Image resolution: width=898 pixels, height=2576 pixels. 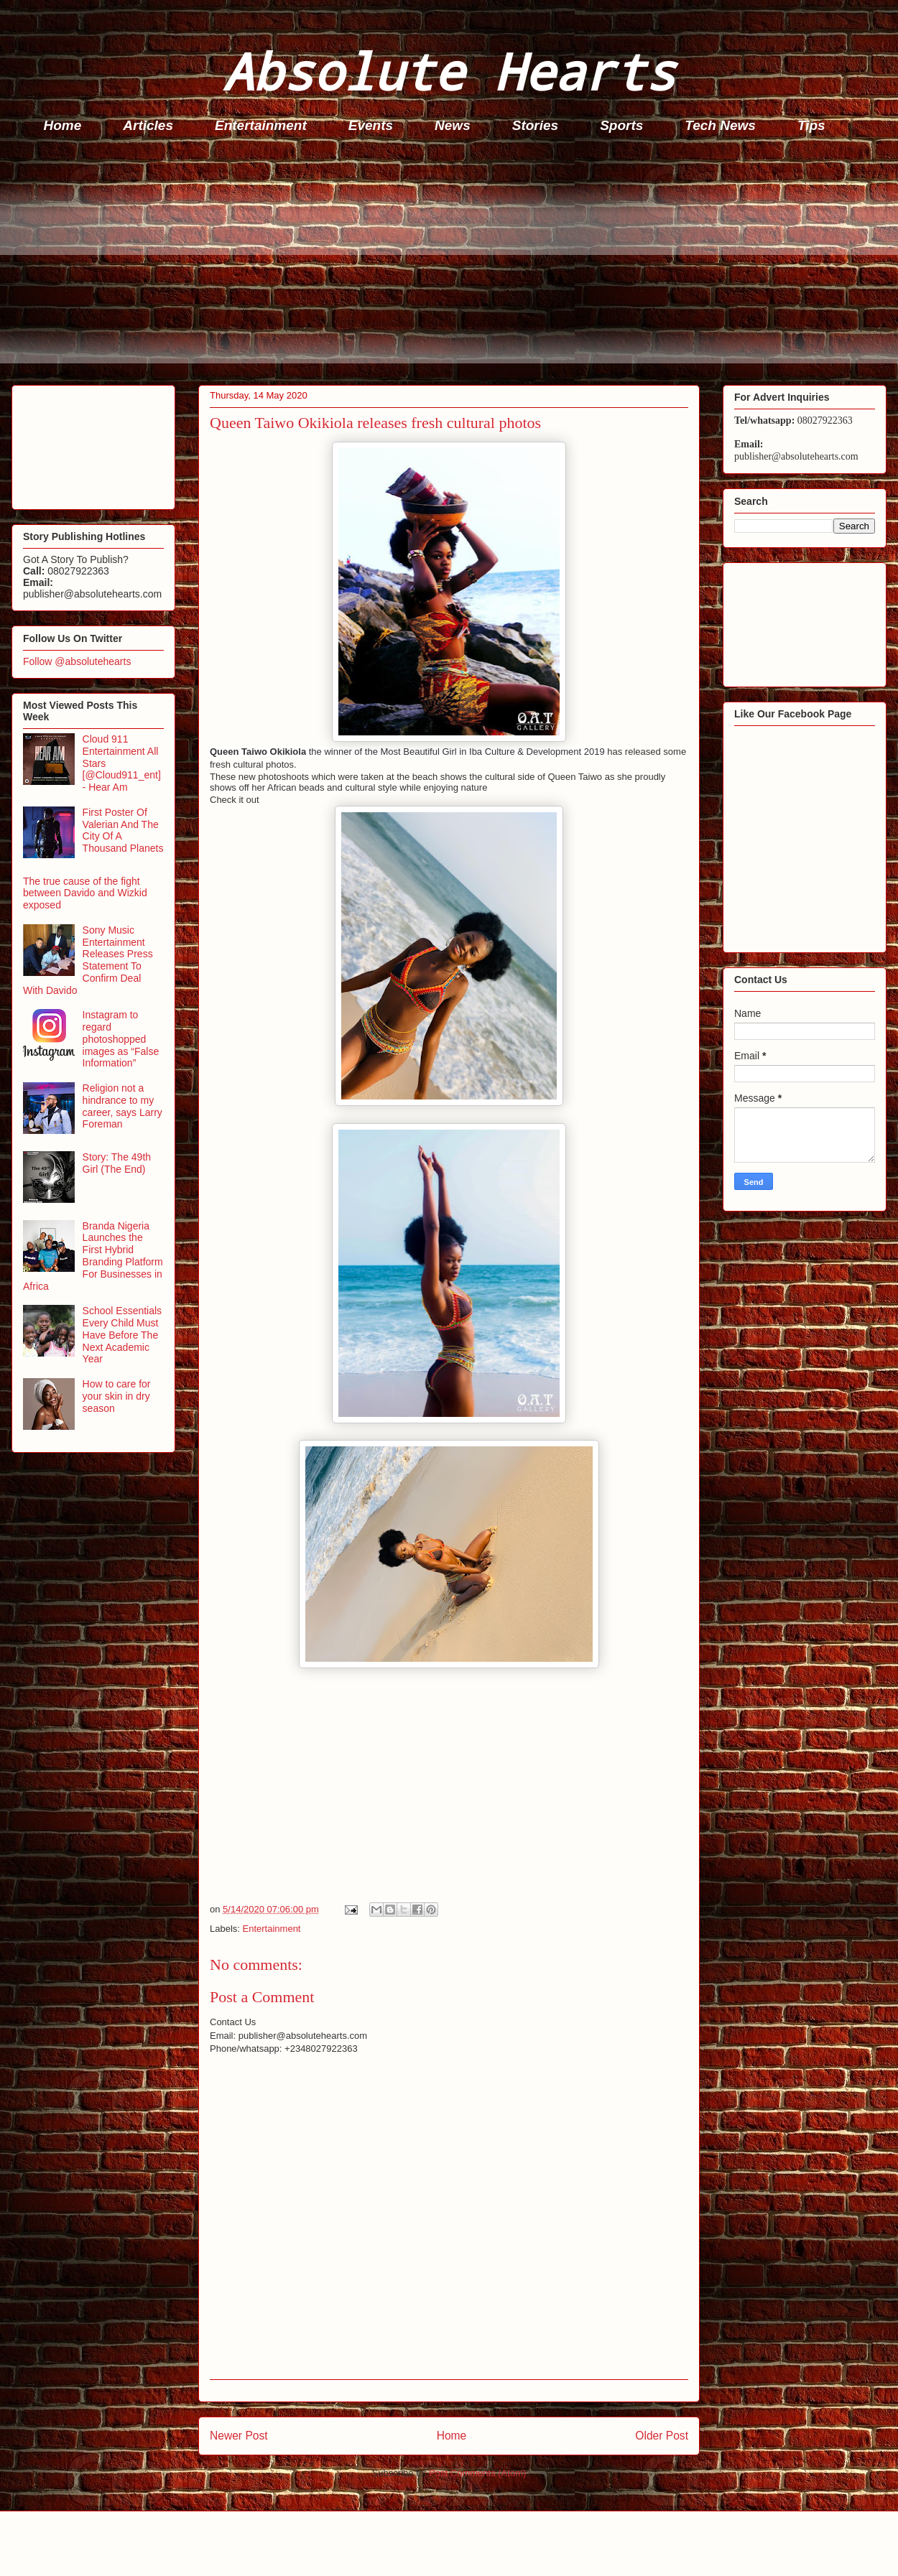 What do you see at coordinates (88, 960) in the screenshot?
I see `Sony Music Entertainment Releases Press Statement To Confirm Deal With Davido` at bounding box center [88, 960].